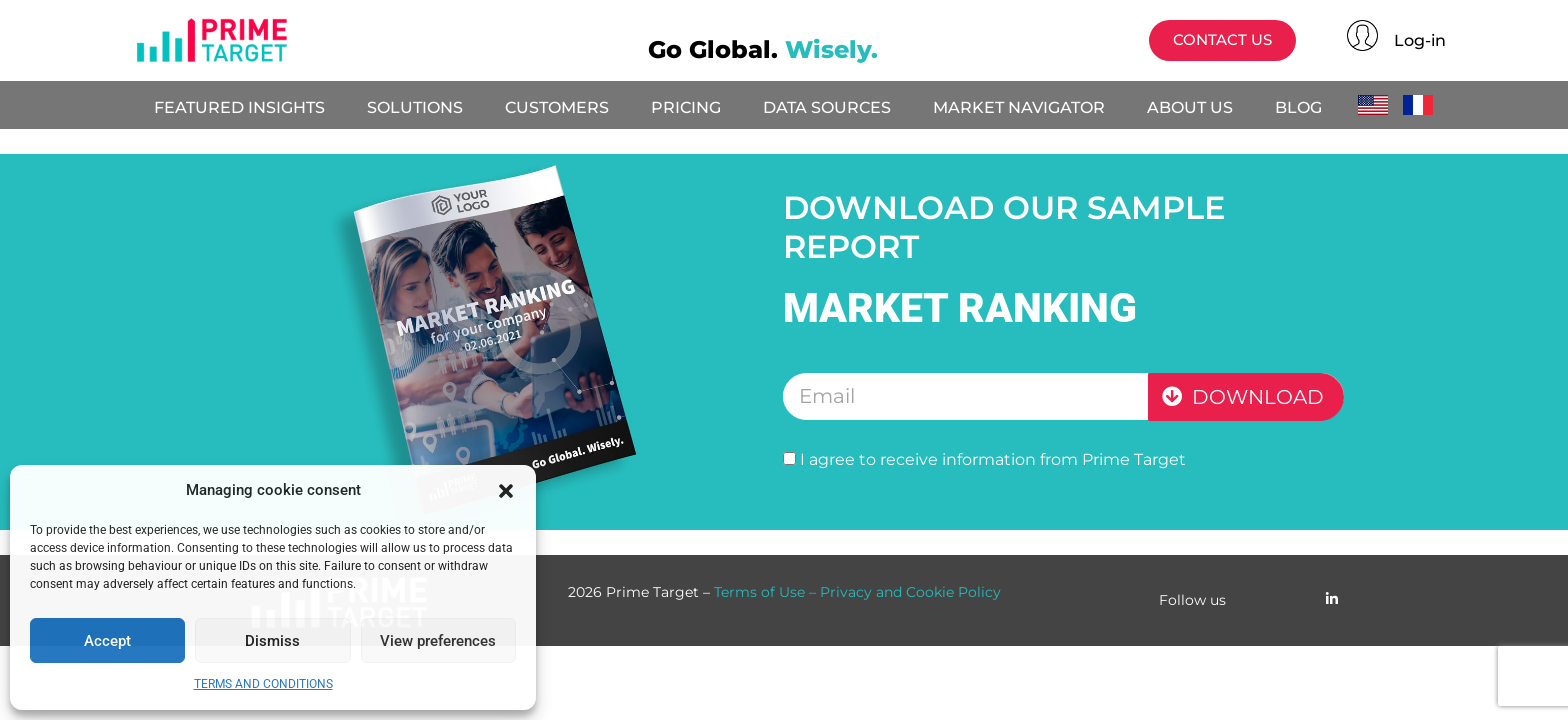 The width and height of the screenshot is (1568, 720). I want to click on Français, so click(1424, 105).